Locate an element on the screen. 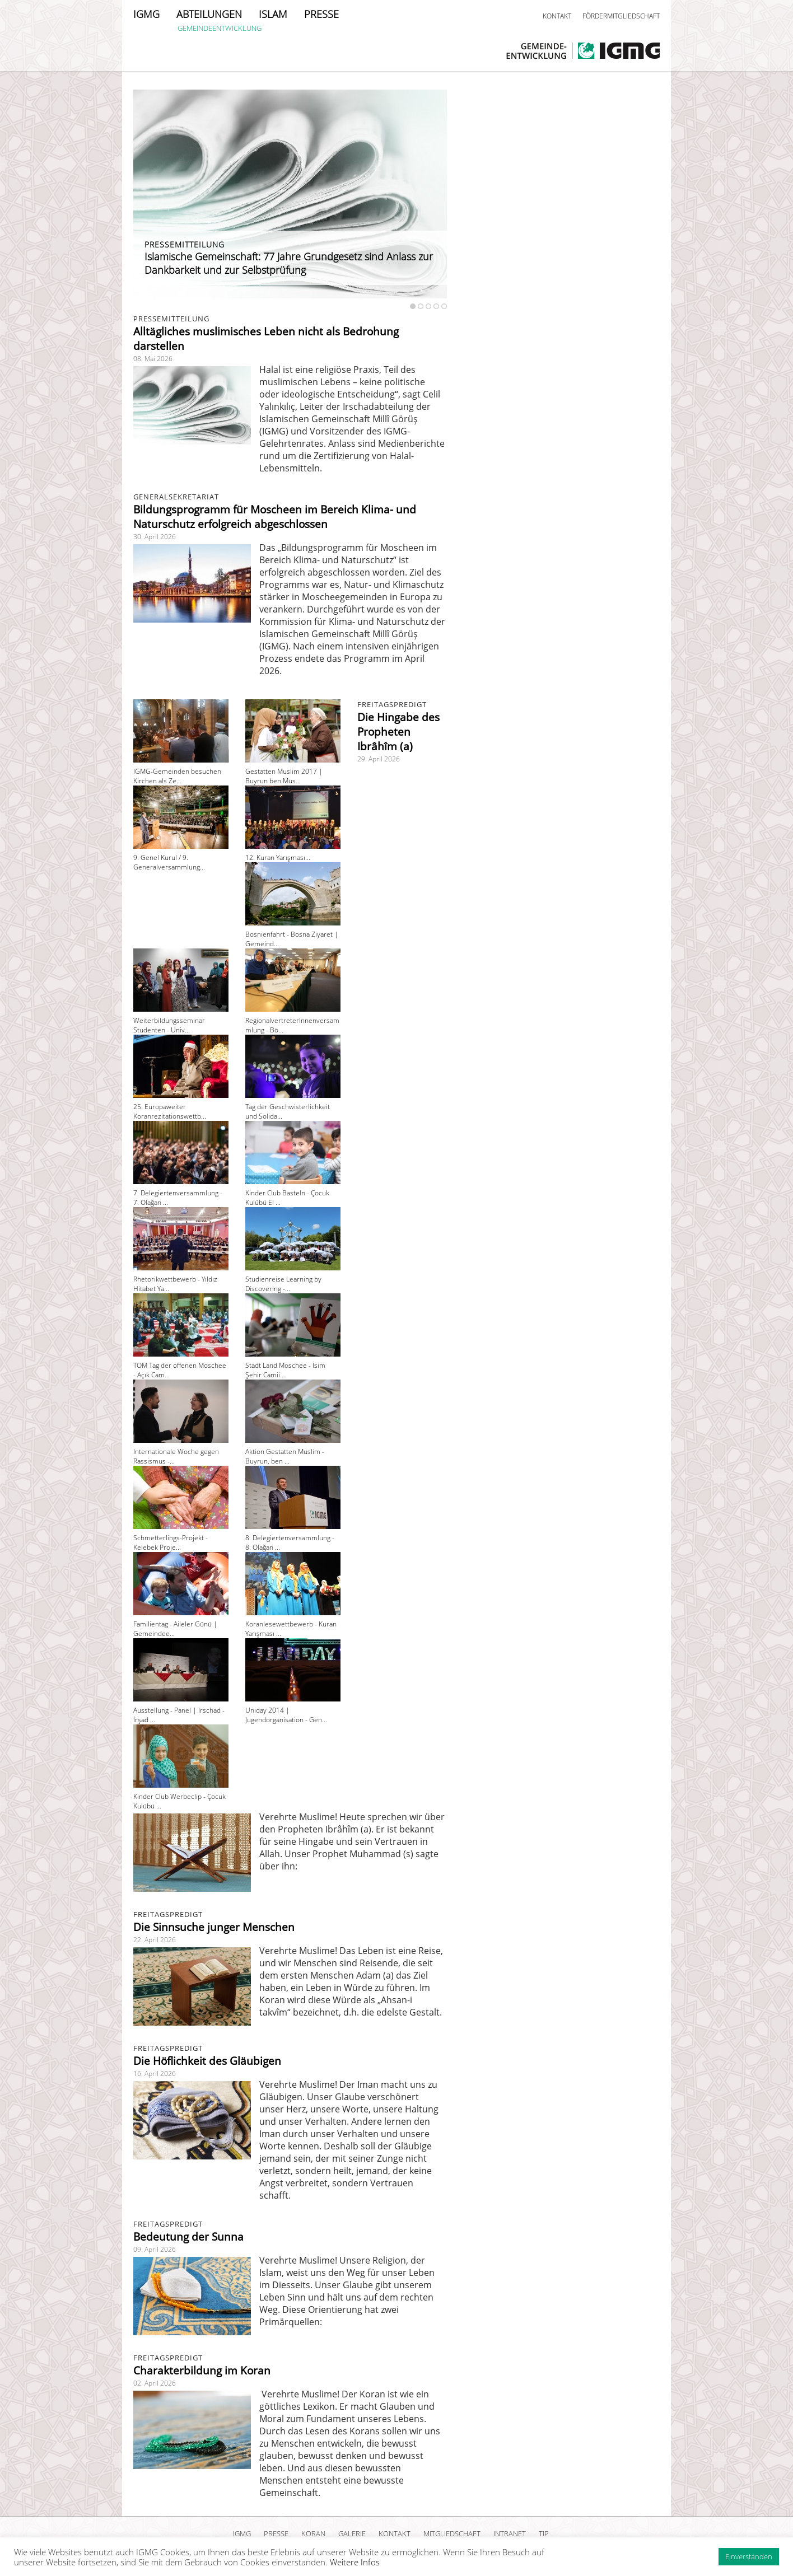 The width and height of the screenshot is (793, 2576). Gestatten Muslim 2017 | Buyrun ben Müs... is located at coordinates (284, 776).